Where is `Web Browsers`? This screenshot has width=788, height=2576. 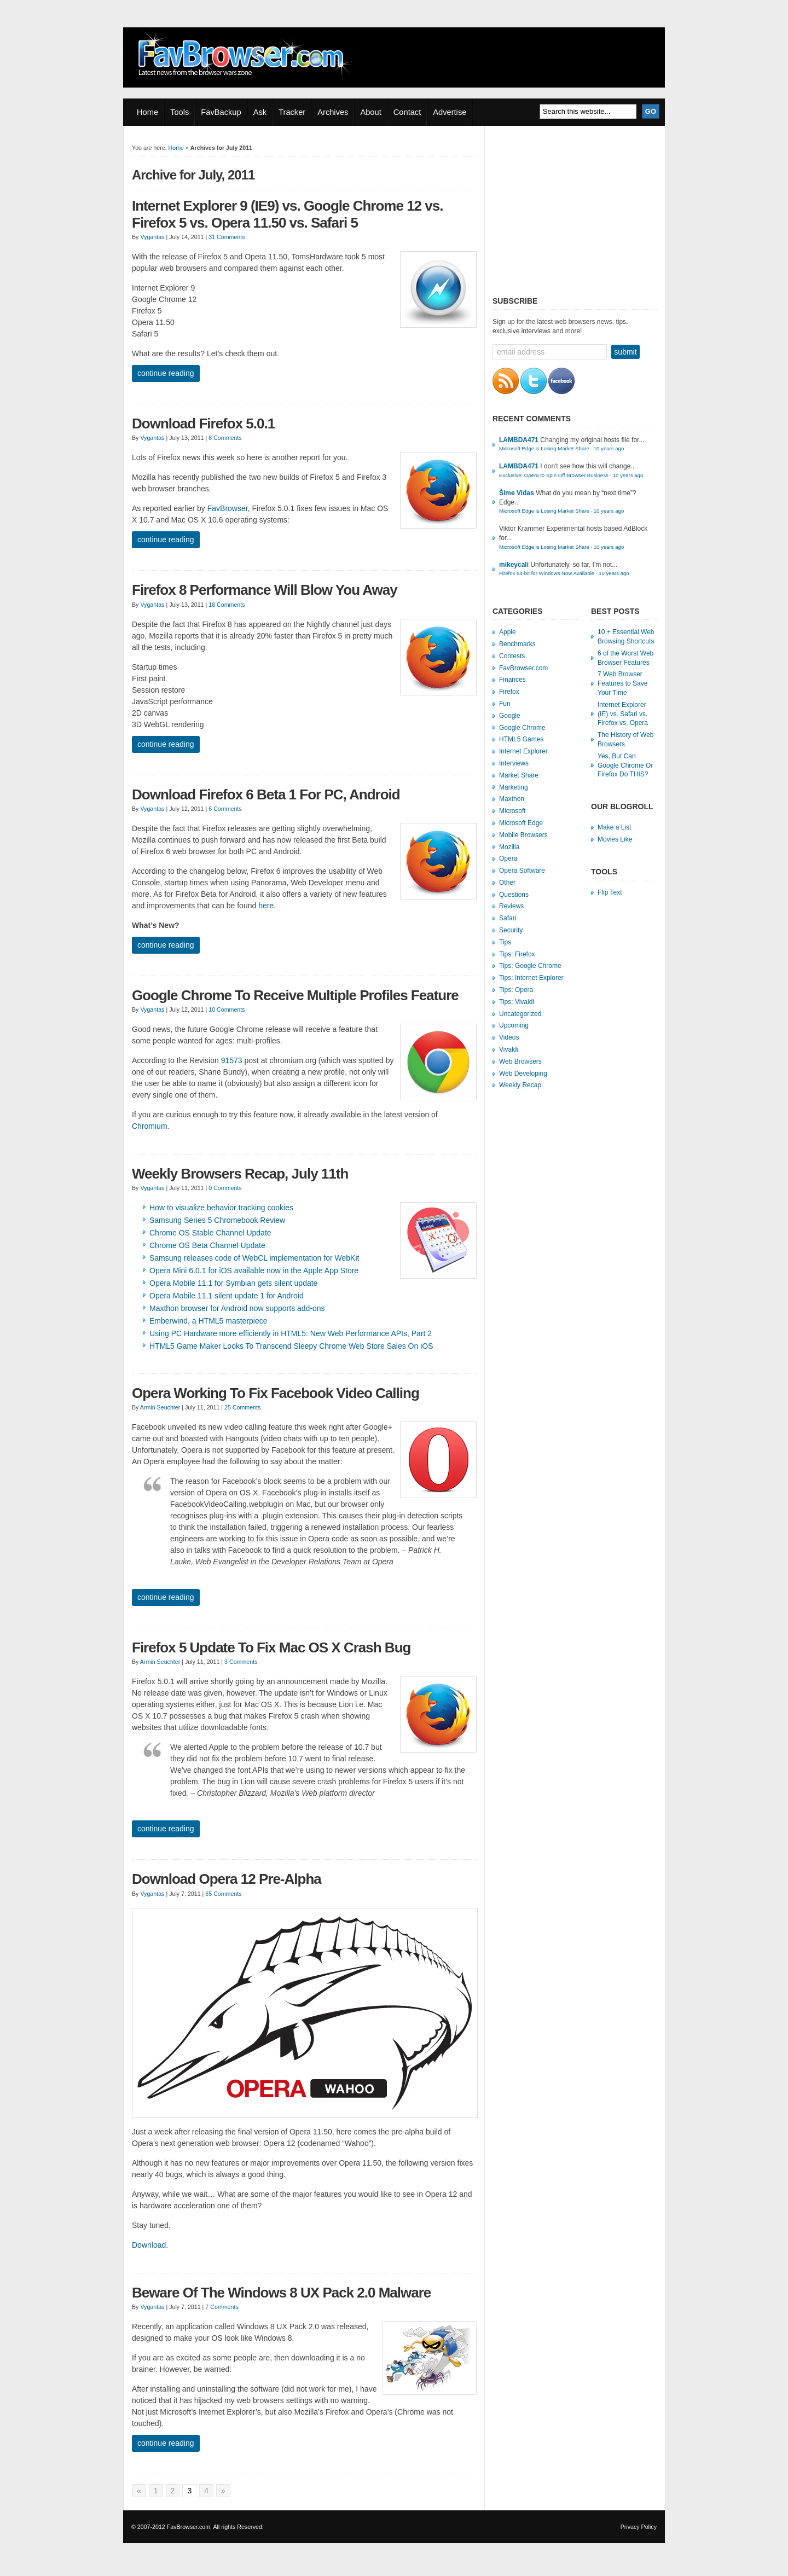 Web Browsers is located at coordinates (520, 1061).